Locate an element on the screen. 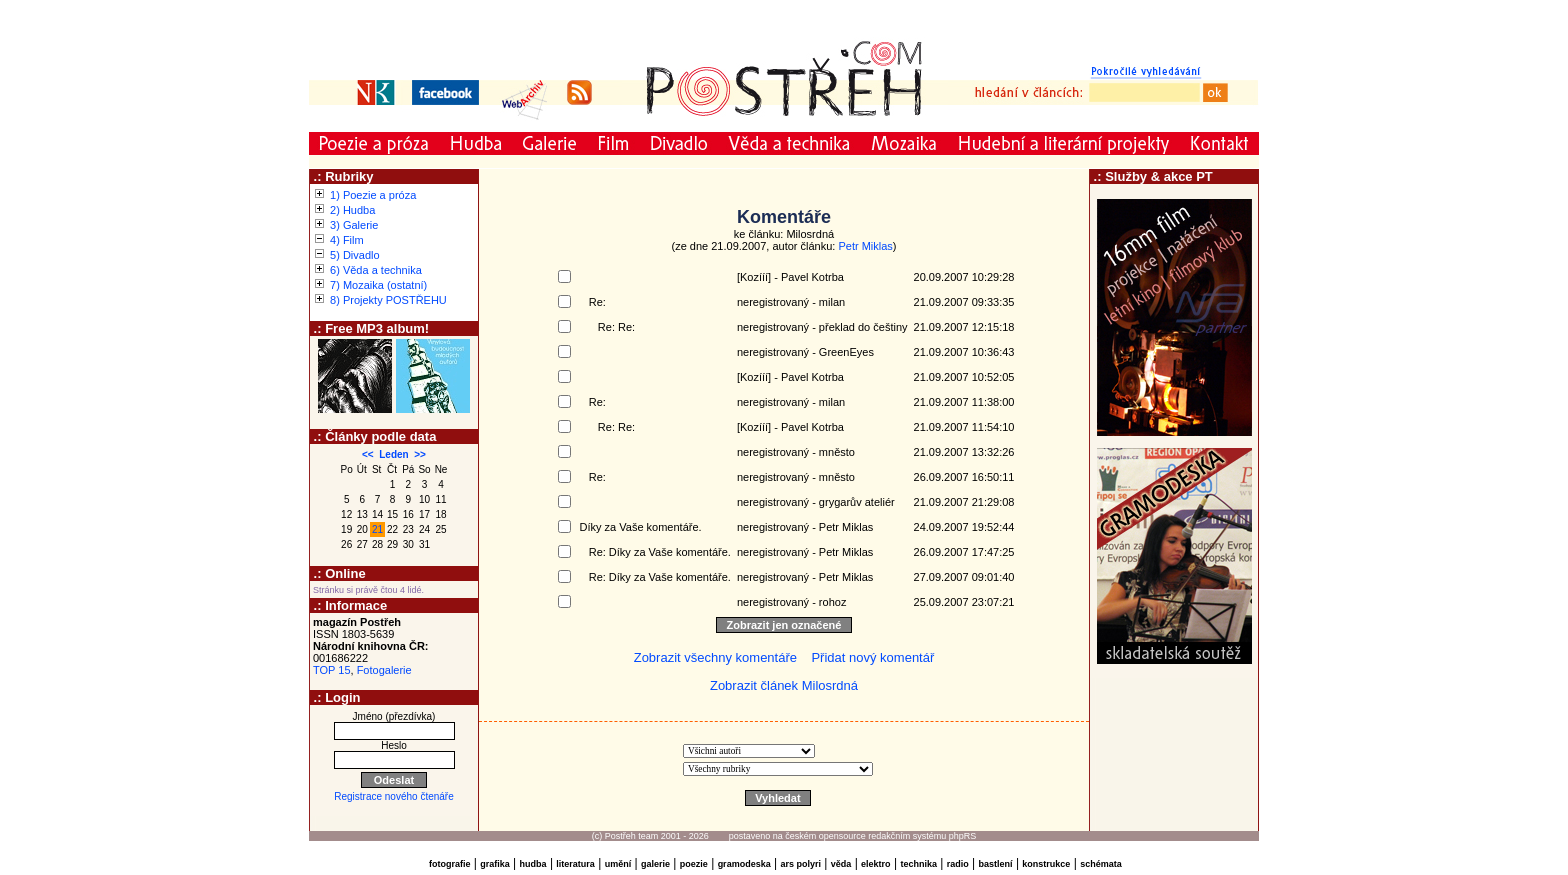 The width and height of the screenshot is (1568, 875). TOP 15 is located at coordinates (332, 670).